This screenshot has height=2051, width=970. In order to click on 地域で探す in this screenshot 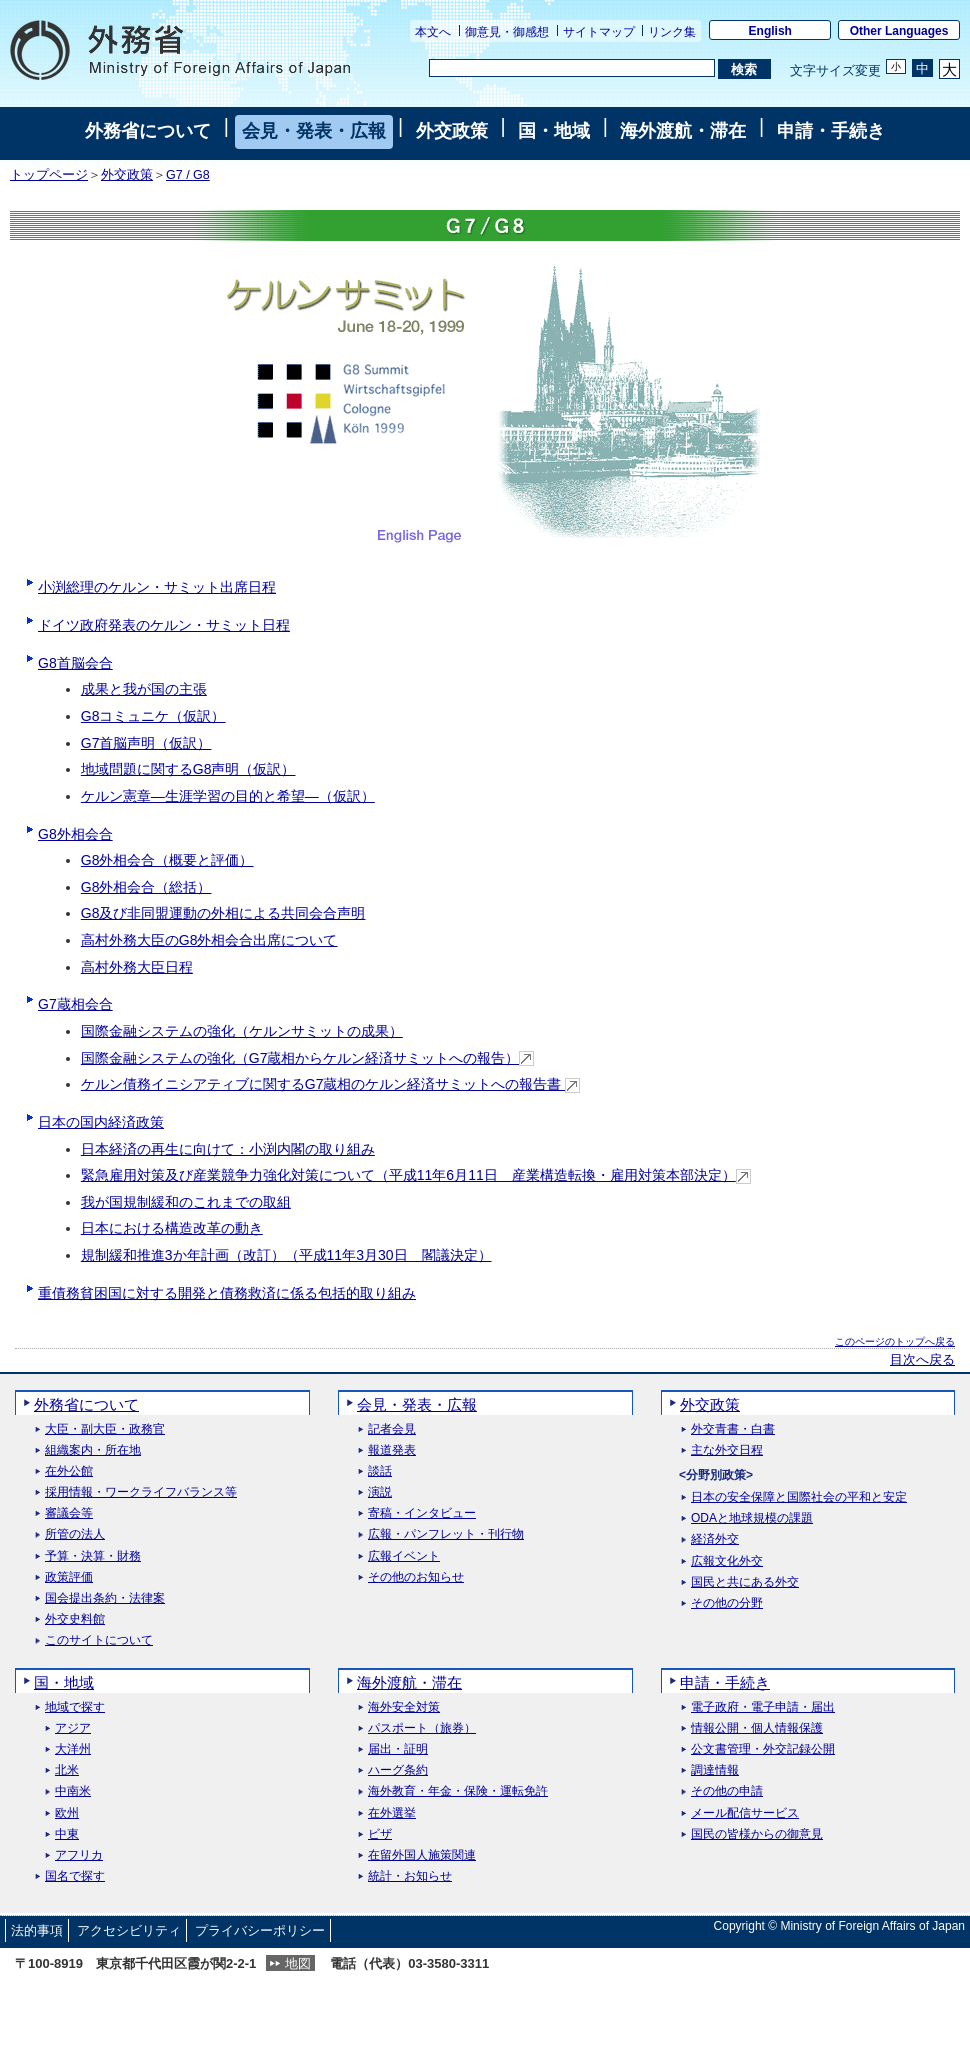, I will do `click(75, 1707)`.